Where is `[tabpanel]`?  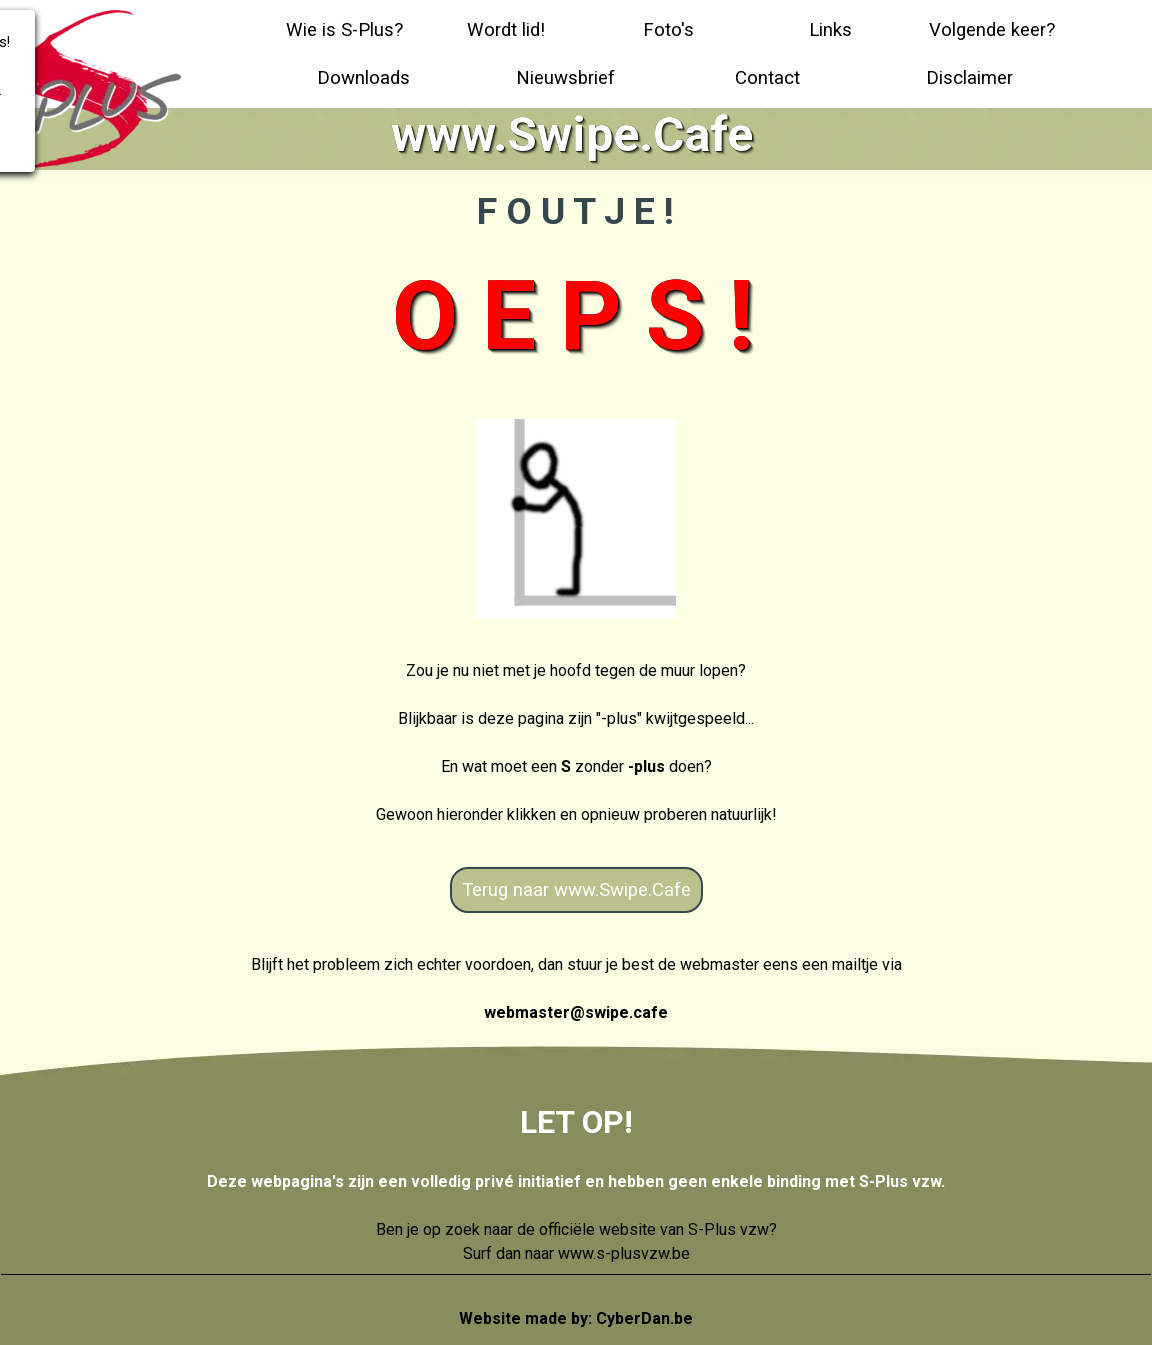 [tabpanel] is located at coordinates (576, 743).